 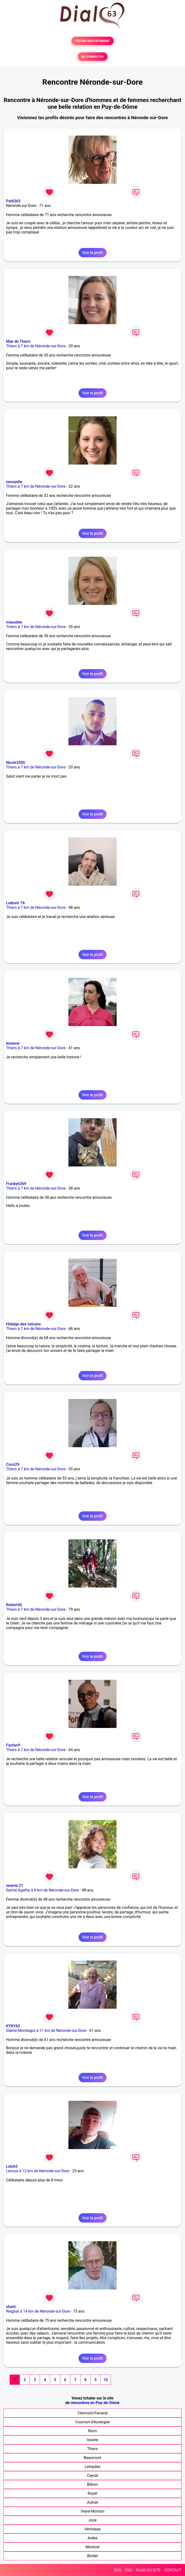 I want to click on mauudee, so click(x=14, y=622).